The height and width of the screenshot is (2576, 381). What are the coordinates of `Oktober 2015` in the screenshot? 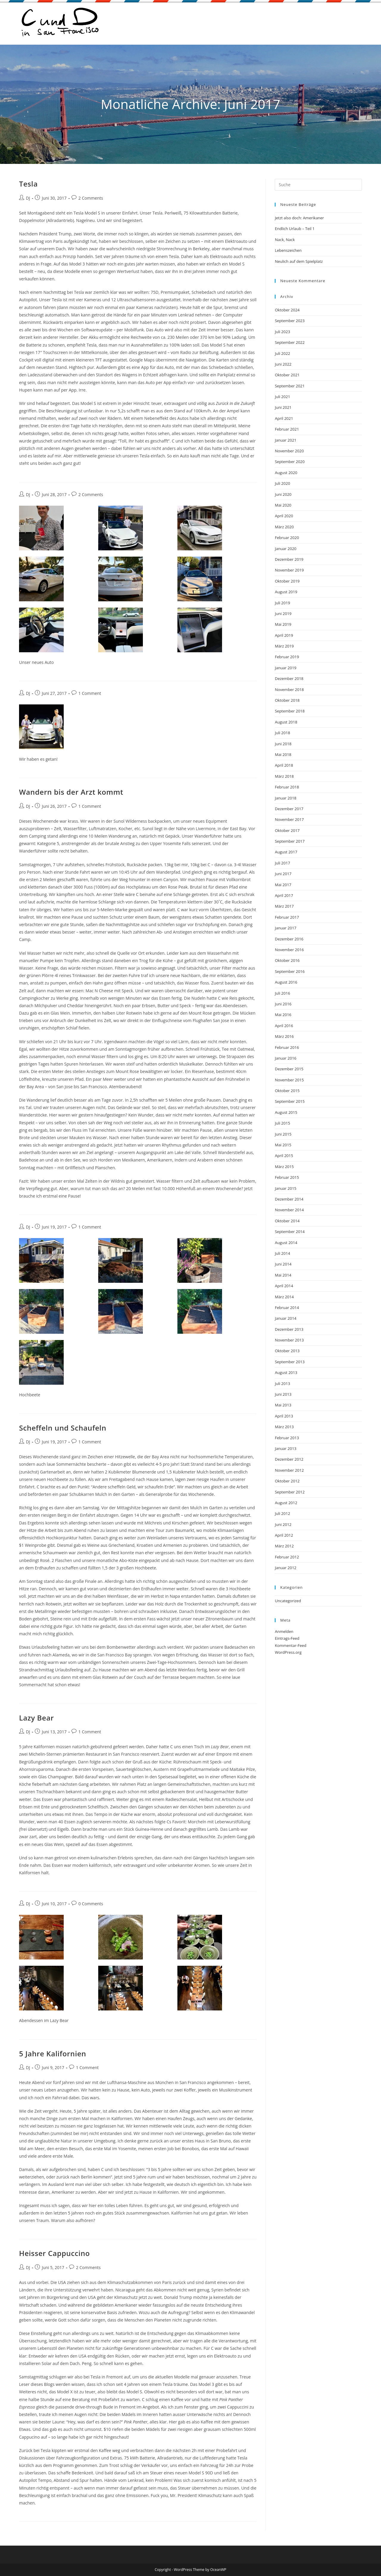 It's located at (287, 1090).